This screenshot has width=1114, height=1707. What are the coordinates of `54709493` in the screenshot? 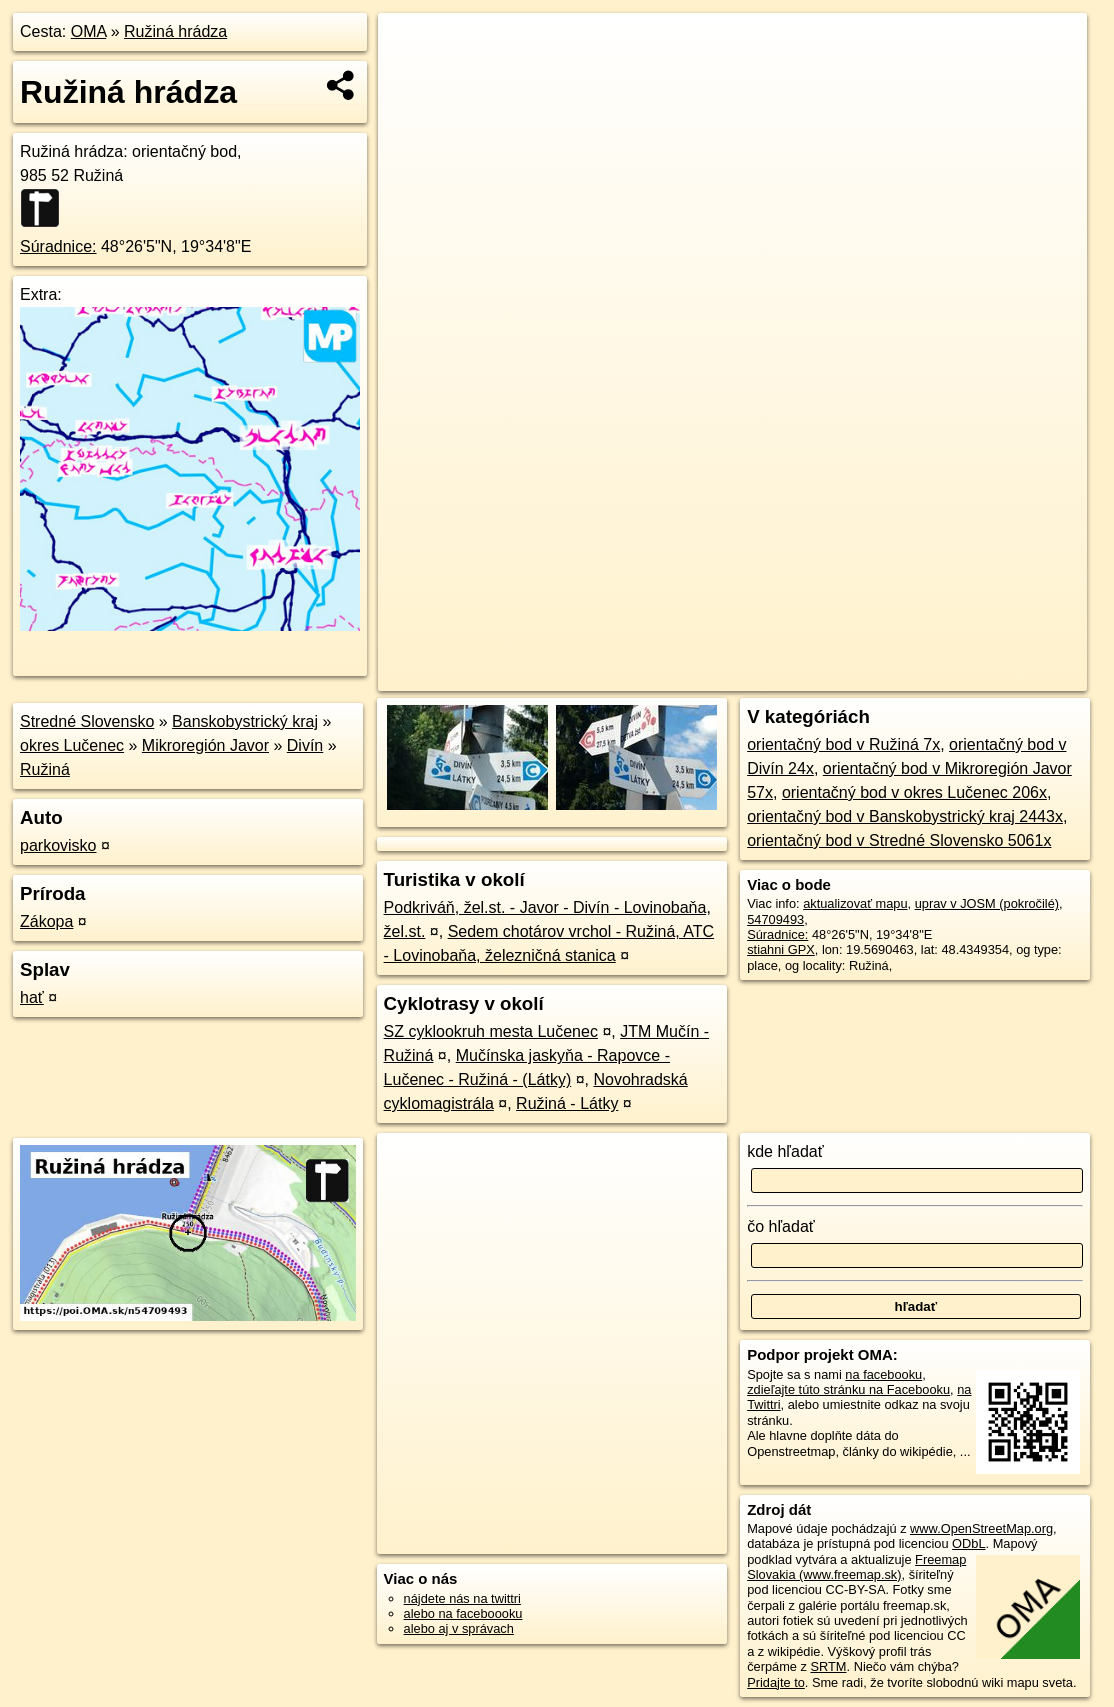 It's located at (775, 919).